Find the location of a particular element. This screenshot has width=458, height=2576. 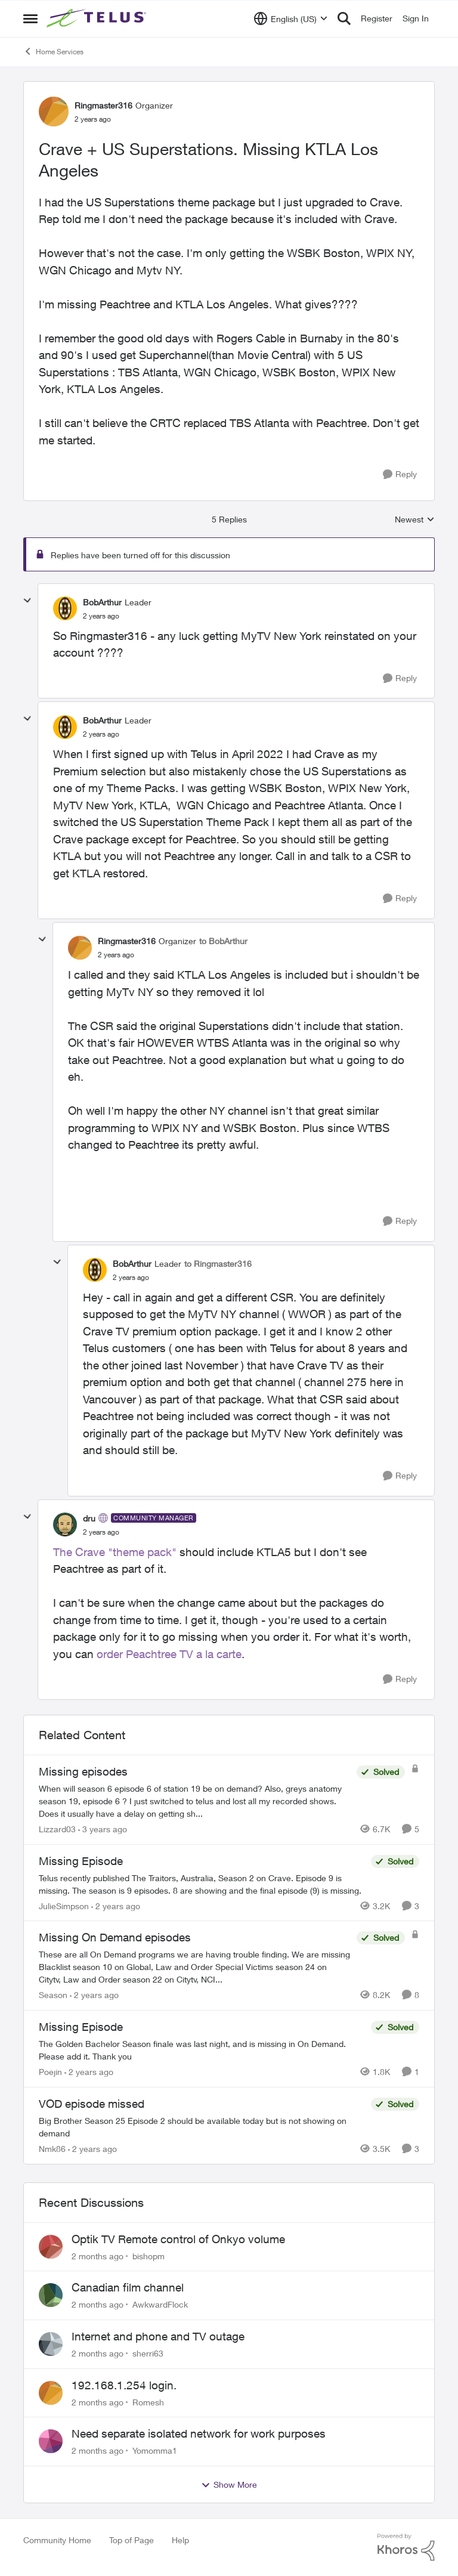

[3 years ago] is located at coordinates (102, 1829).